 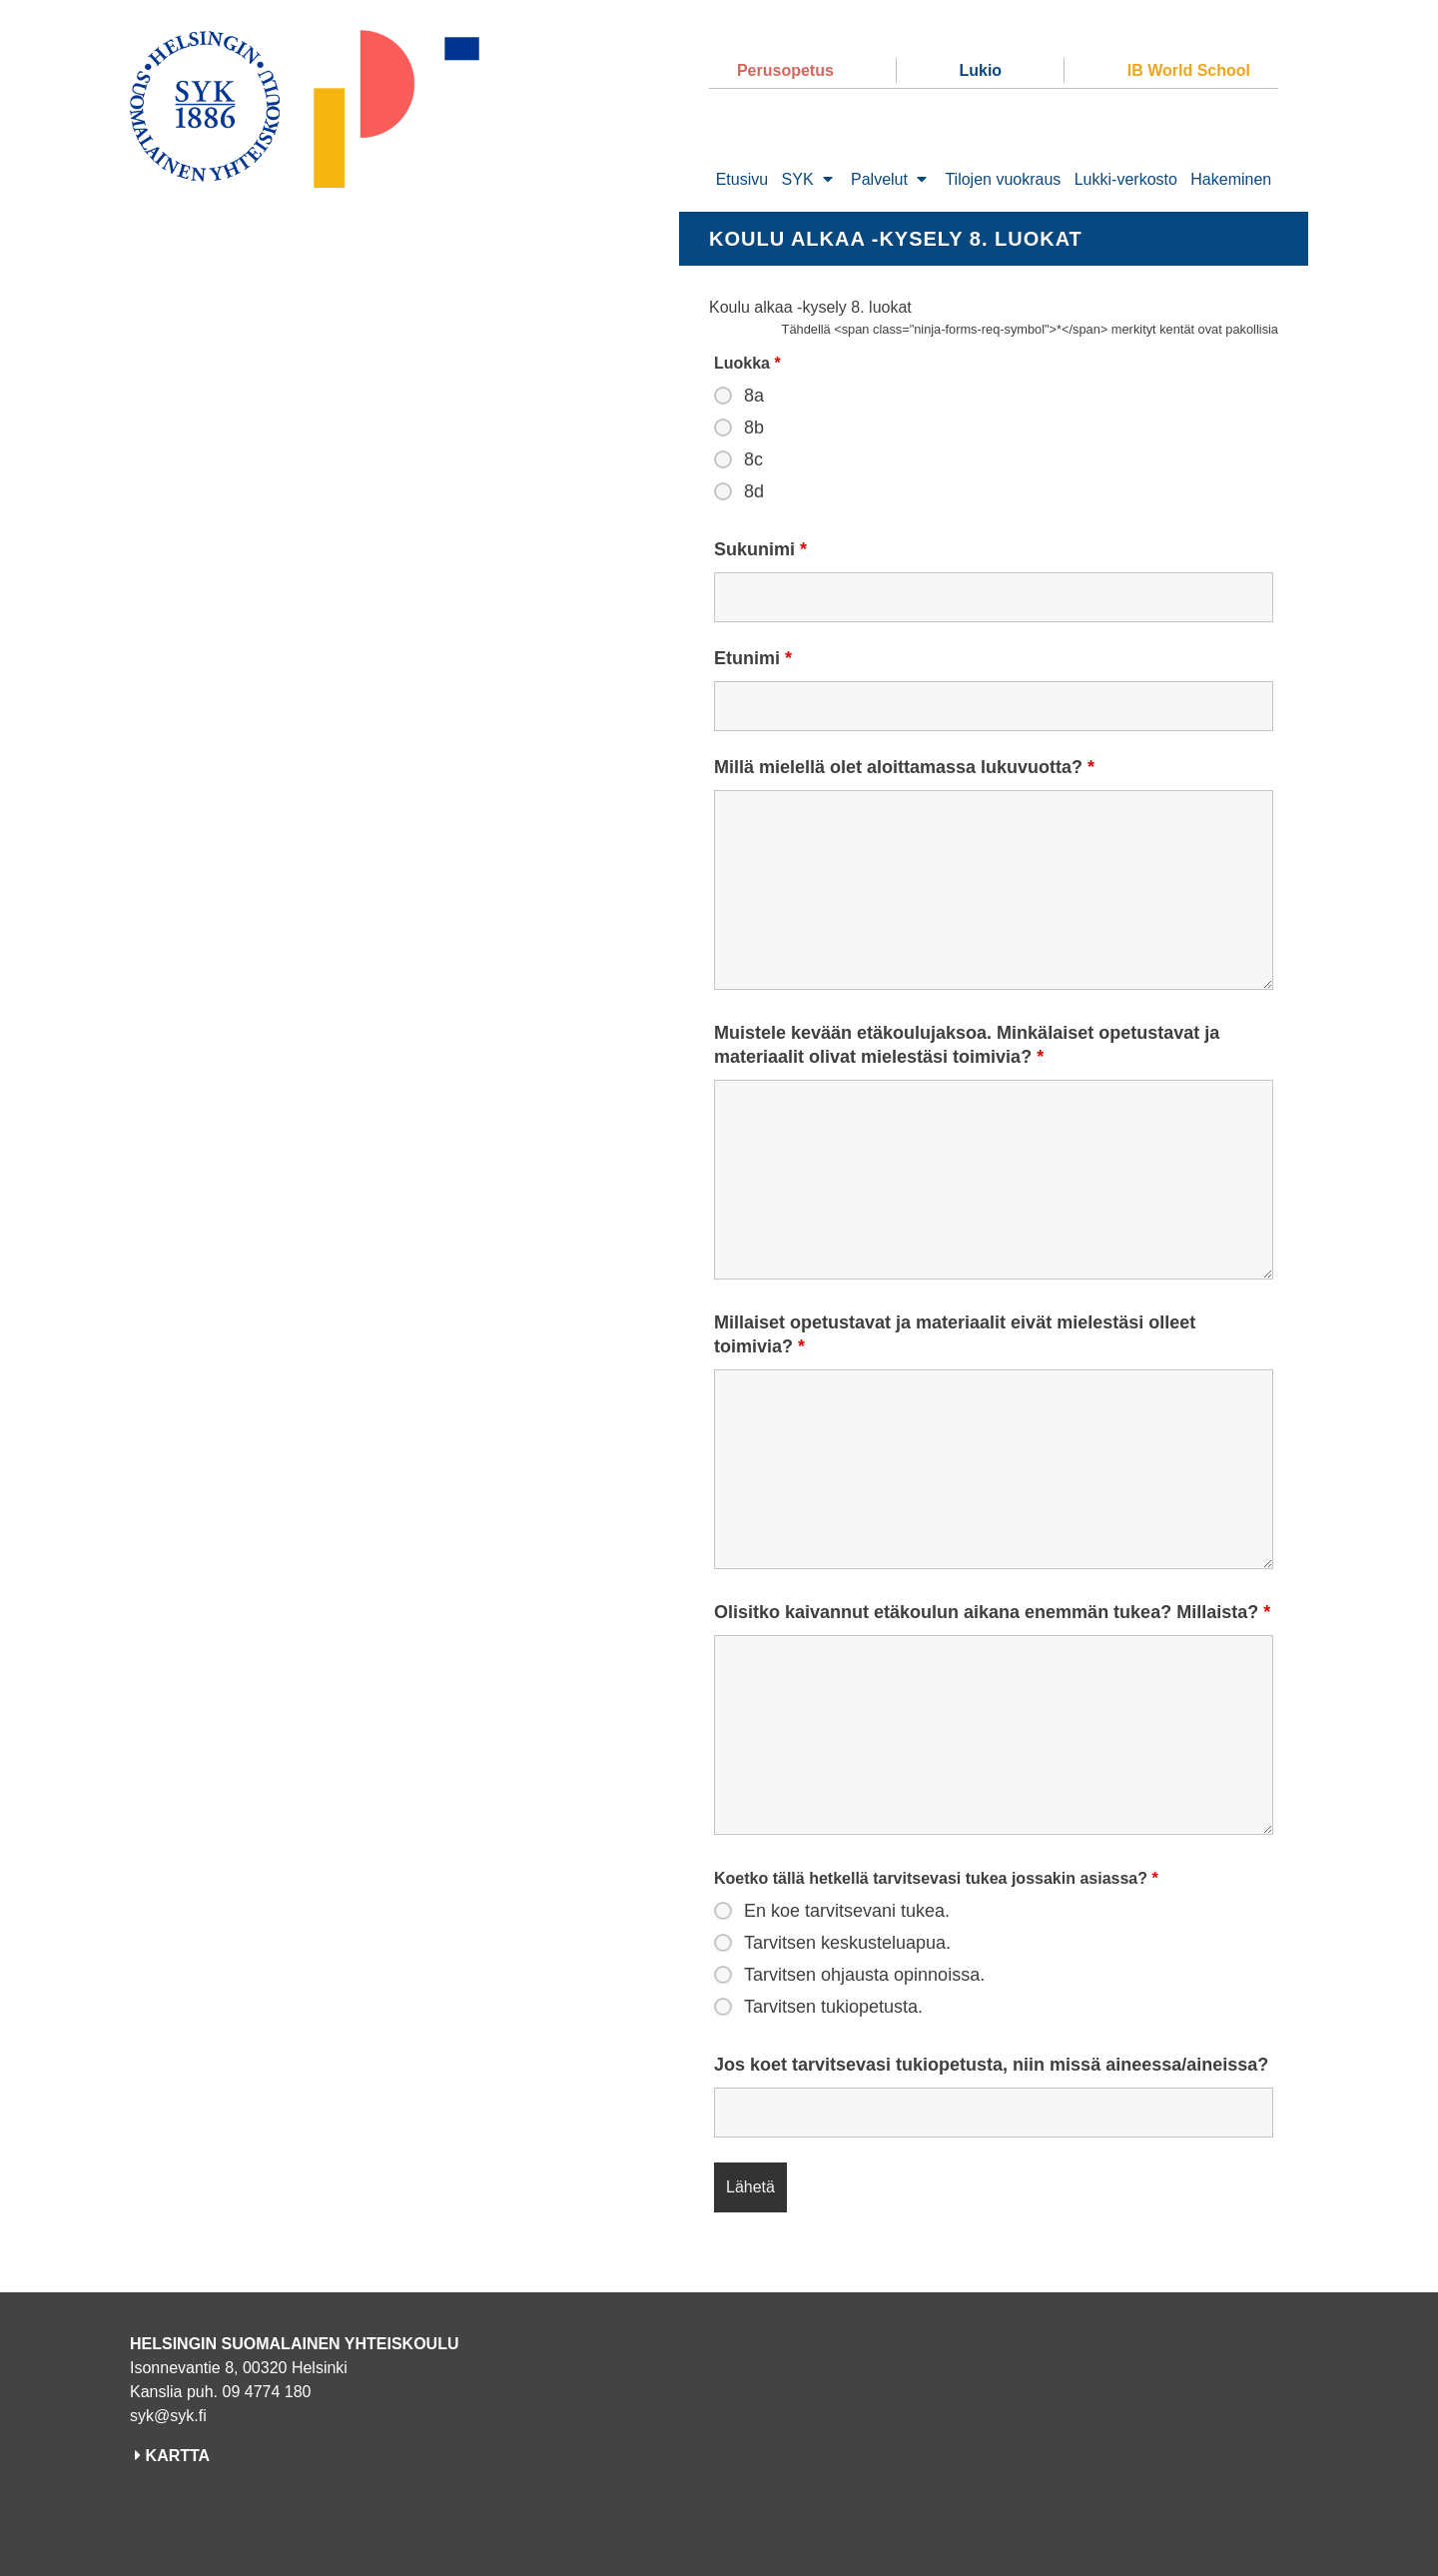 I want to click on Tilojen vuokraus, so click(x=1003, y=179).